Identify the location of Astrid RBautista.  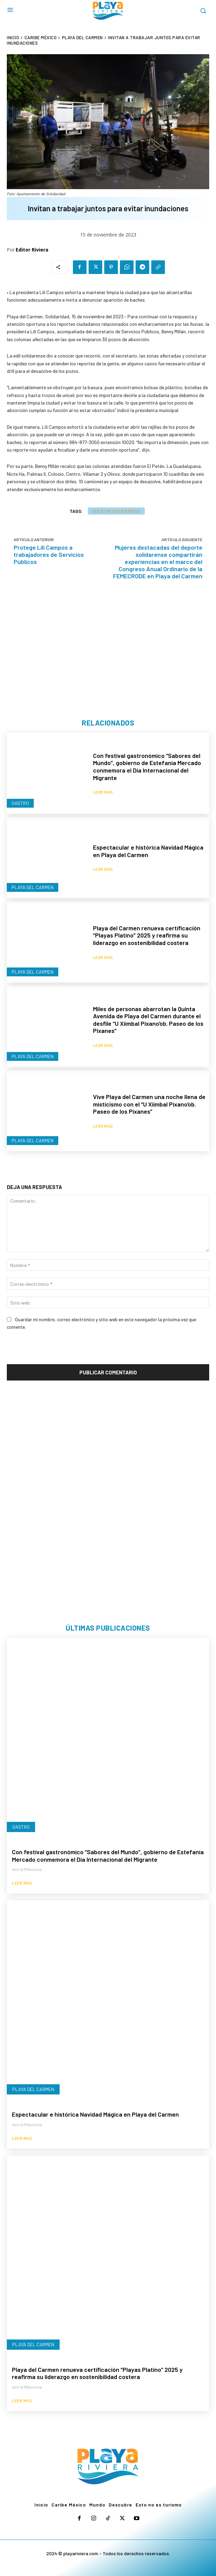
(27, 1869).